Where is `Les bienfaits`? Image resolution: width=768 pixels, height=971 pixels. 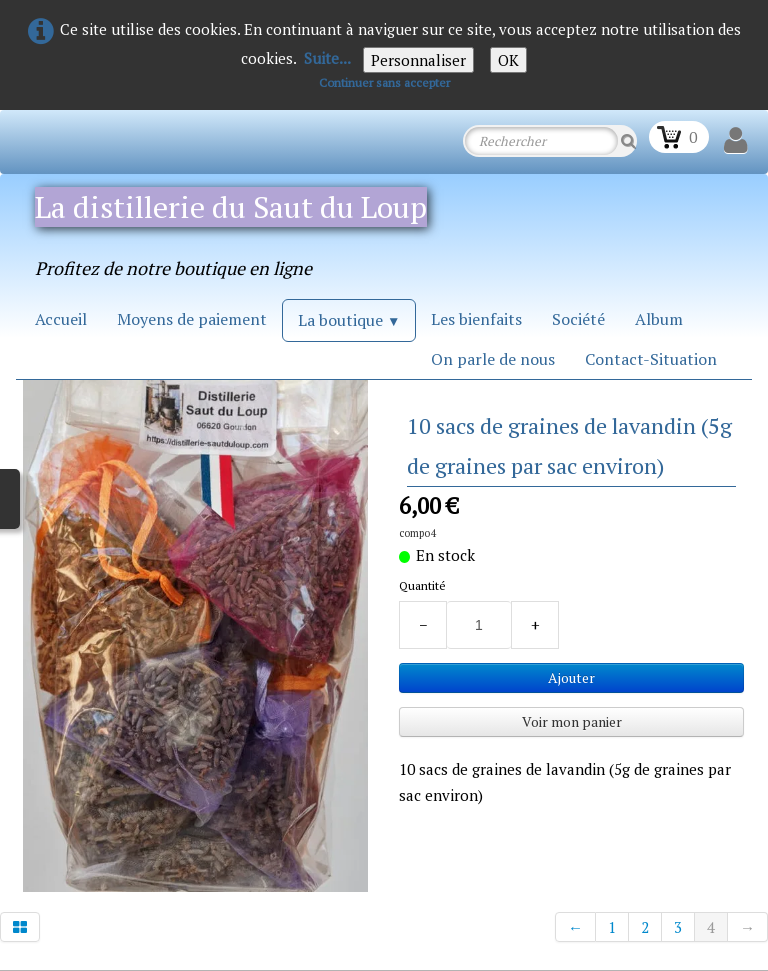 Les bienfaits is located at coordinates (476, 319).